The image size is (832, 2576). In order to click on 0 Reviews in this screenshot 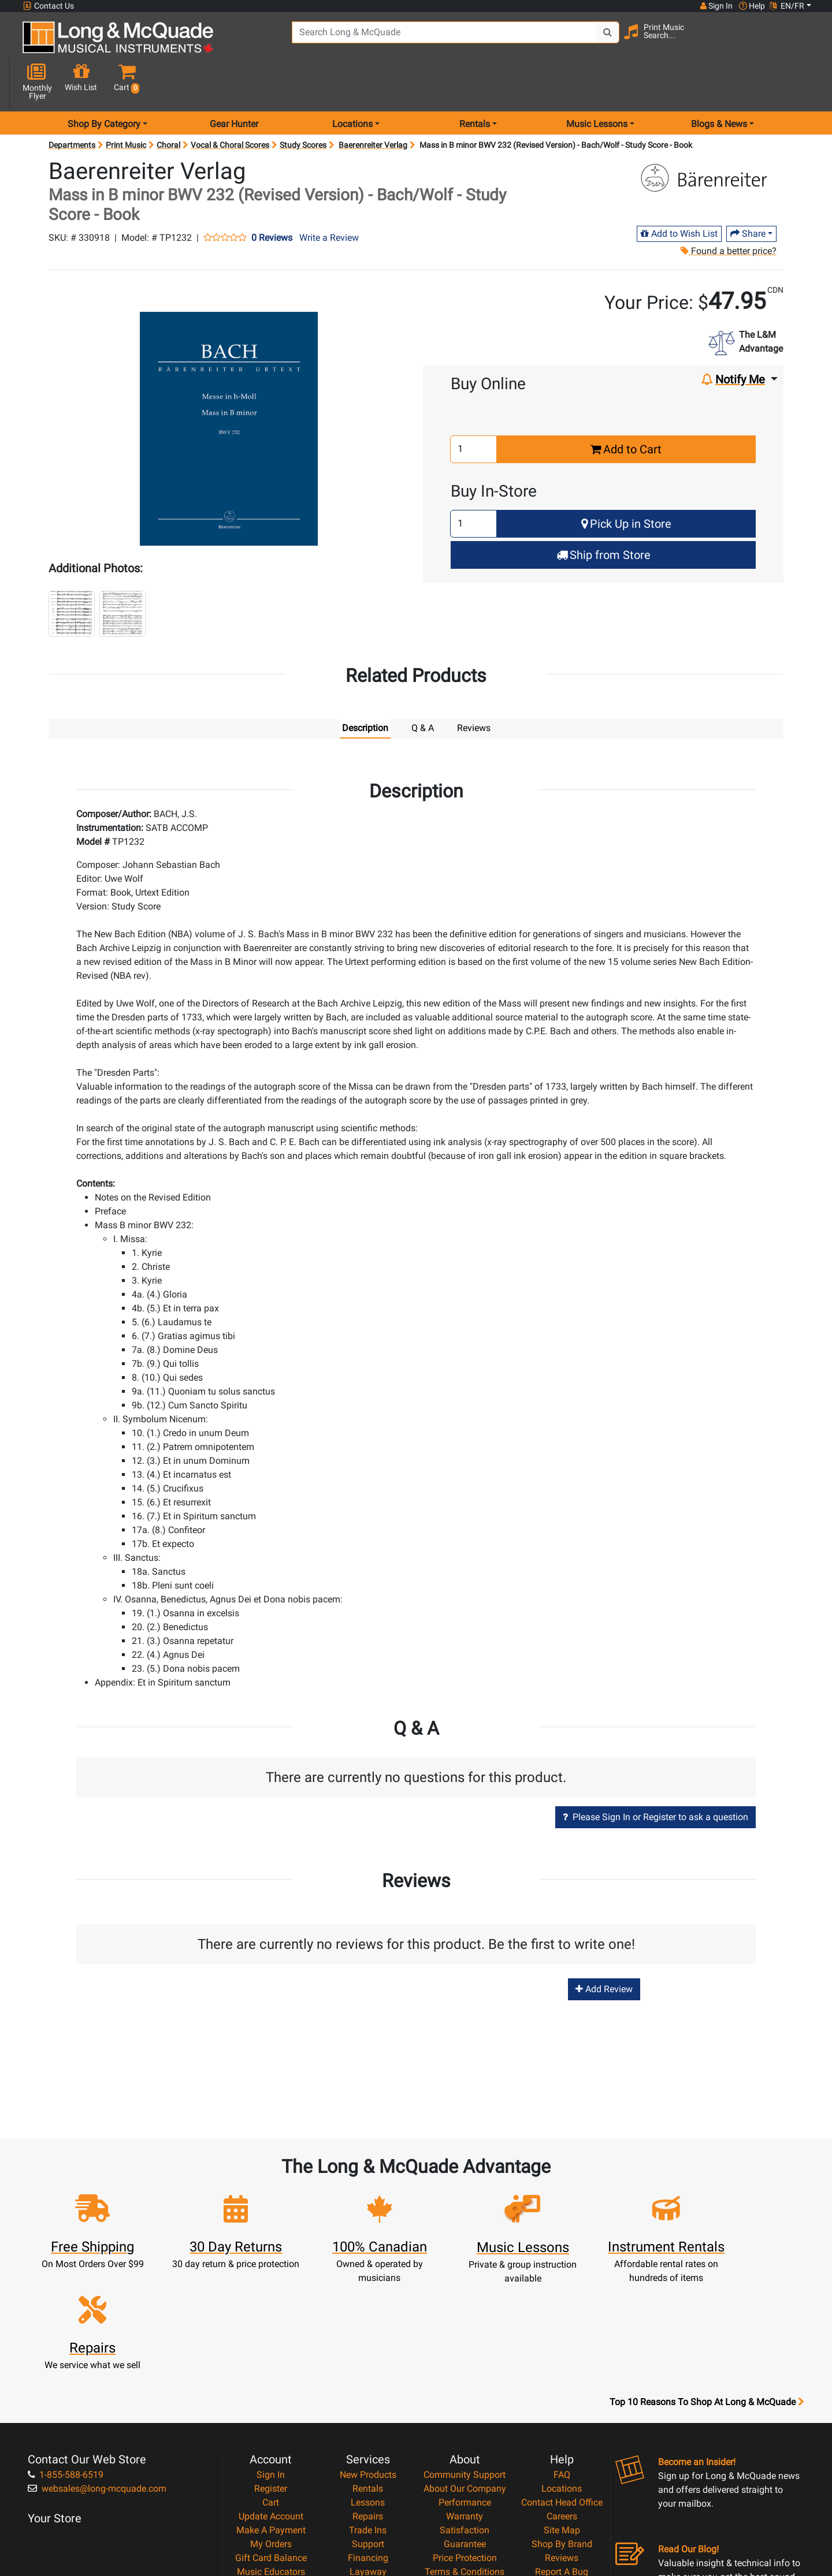, I will do `click(271, 197)`.